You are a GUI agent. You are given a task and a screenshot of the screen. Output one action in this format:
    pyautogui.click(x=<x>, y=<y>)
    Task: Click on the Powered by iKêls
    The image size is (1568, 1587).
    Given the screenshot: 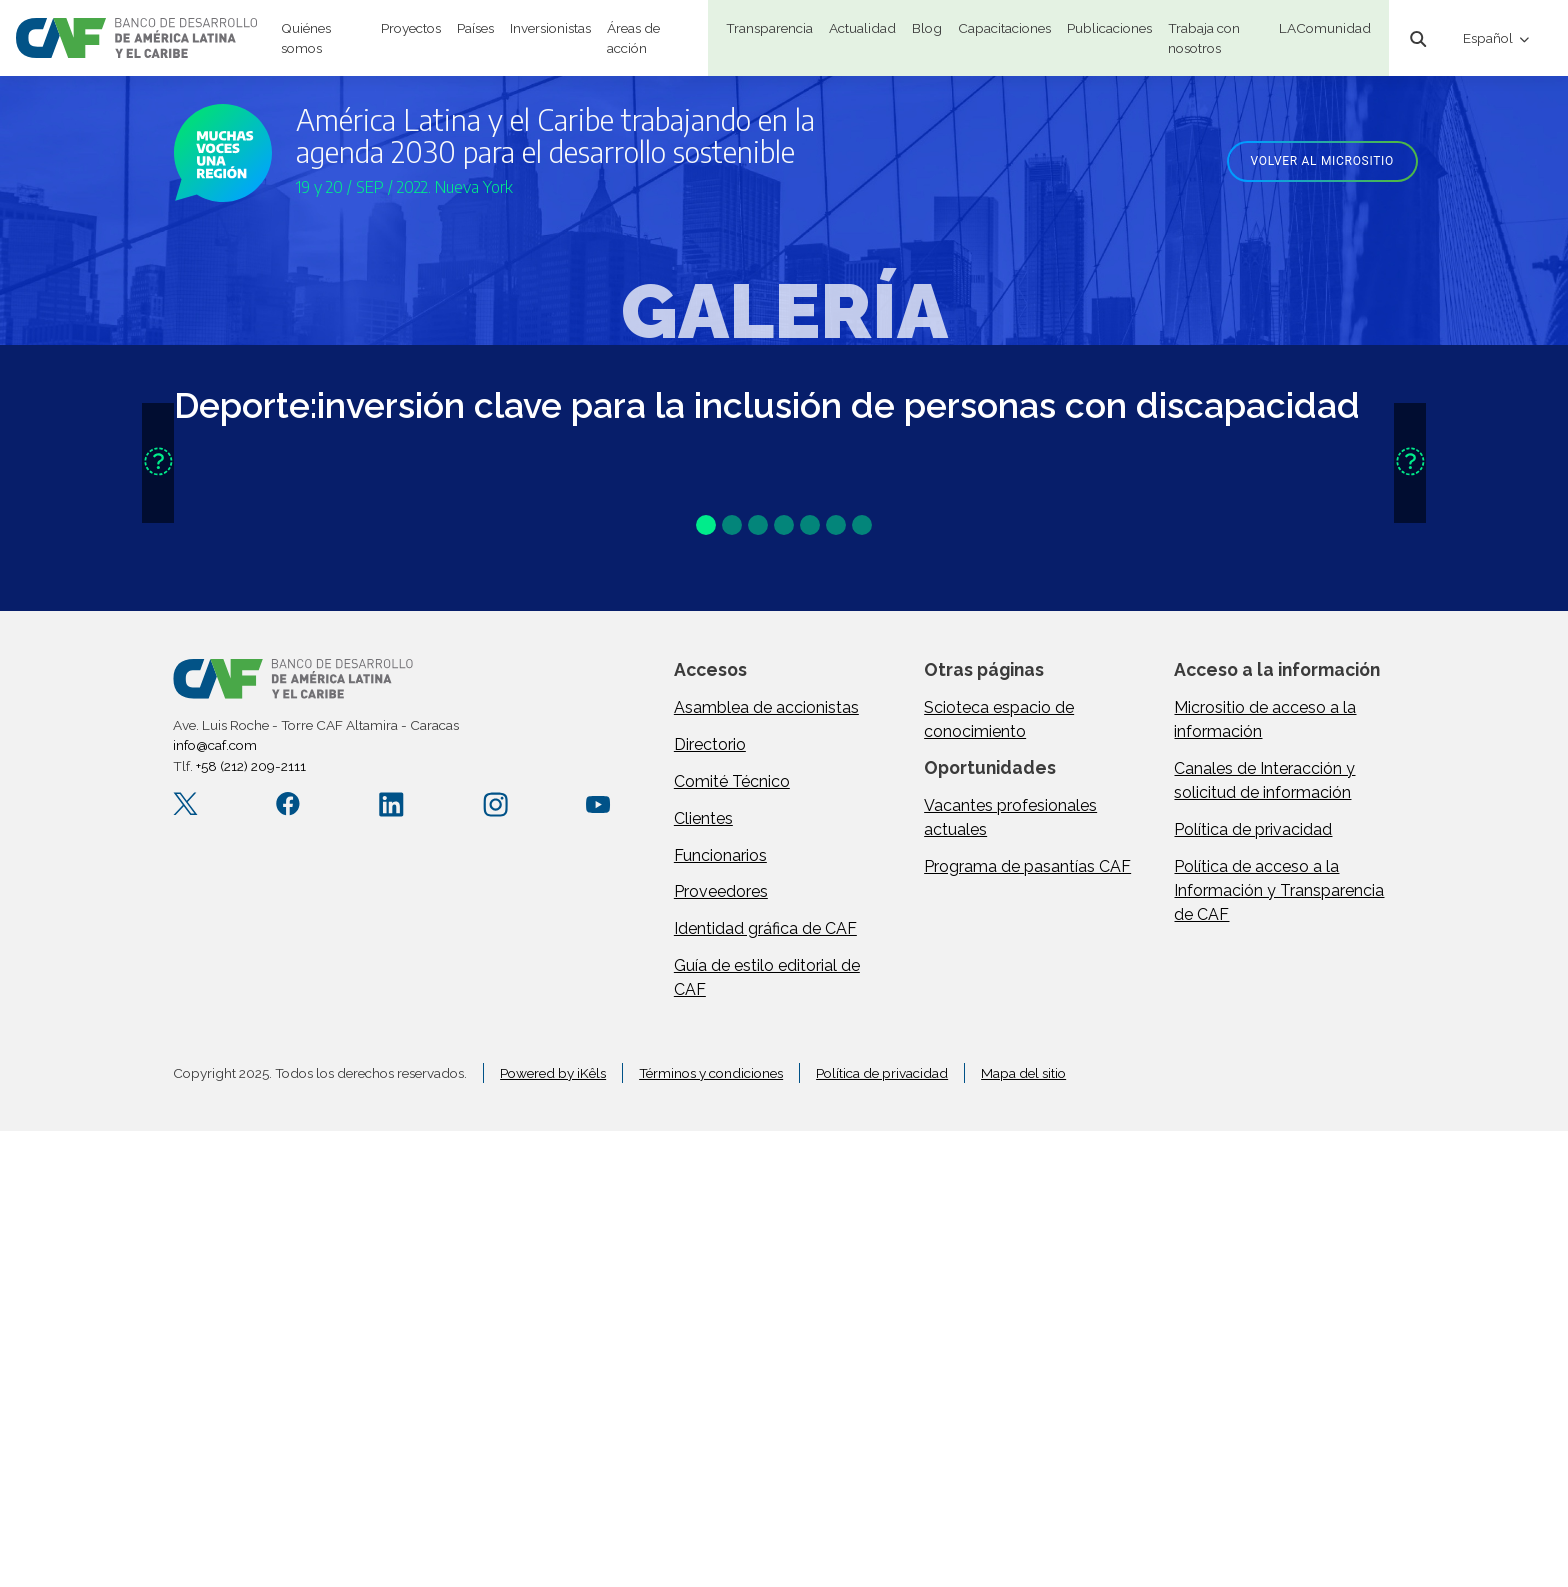 What is the action you would take?
    pyautogui.click(x=553, y=1073)
    